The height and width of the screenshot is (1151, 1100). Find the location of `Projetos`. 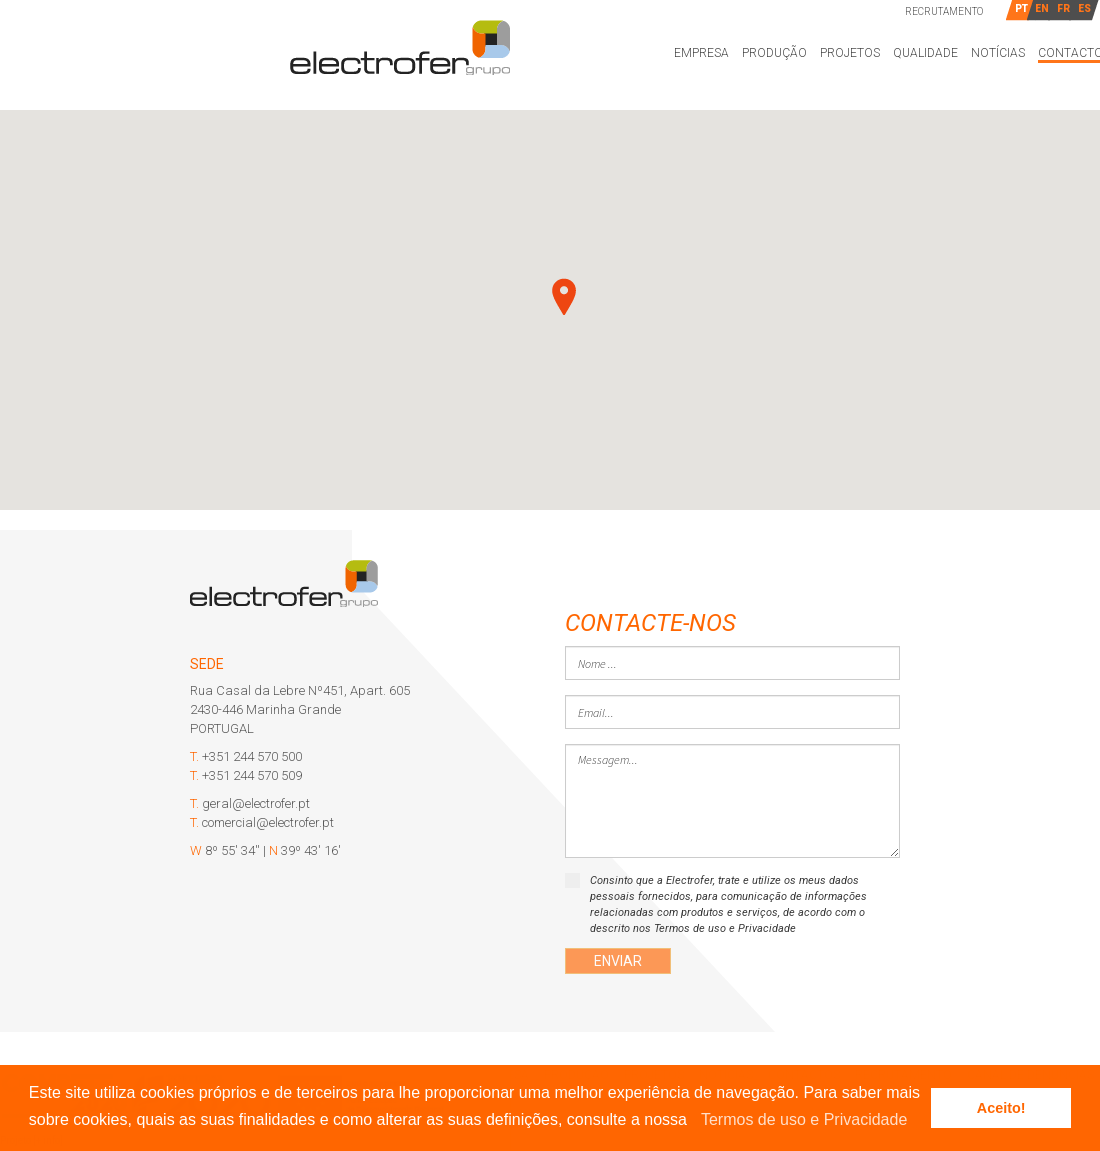

Projetos is located at coordinates (850, 53).